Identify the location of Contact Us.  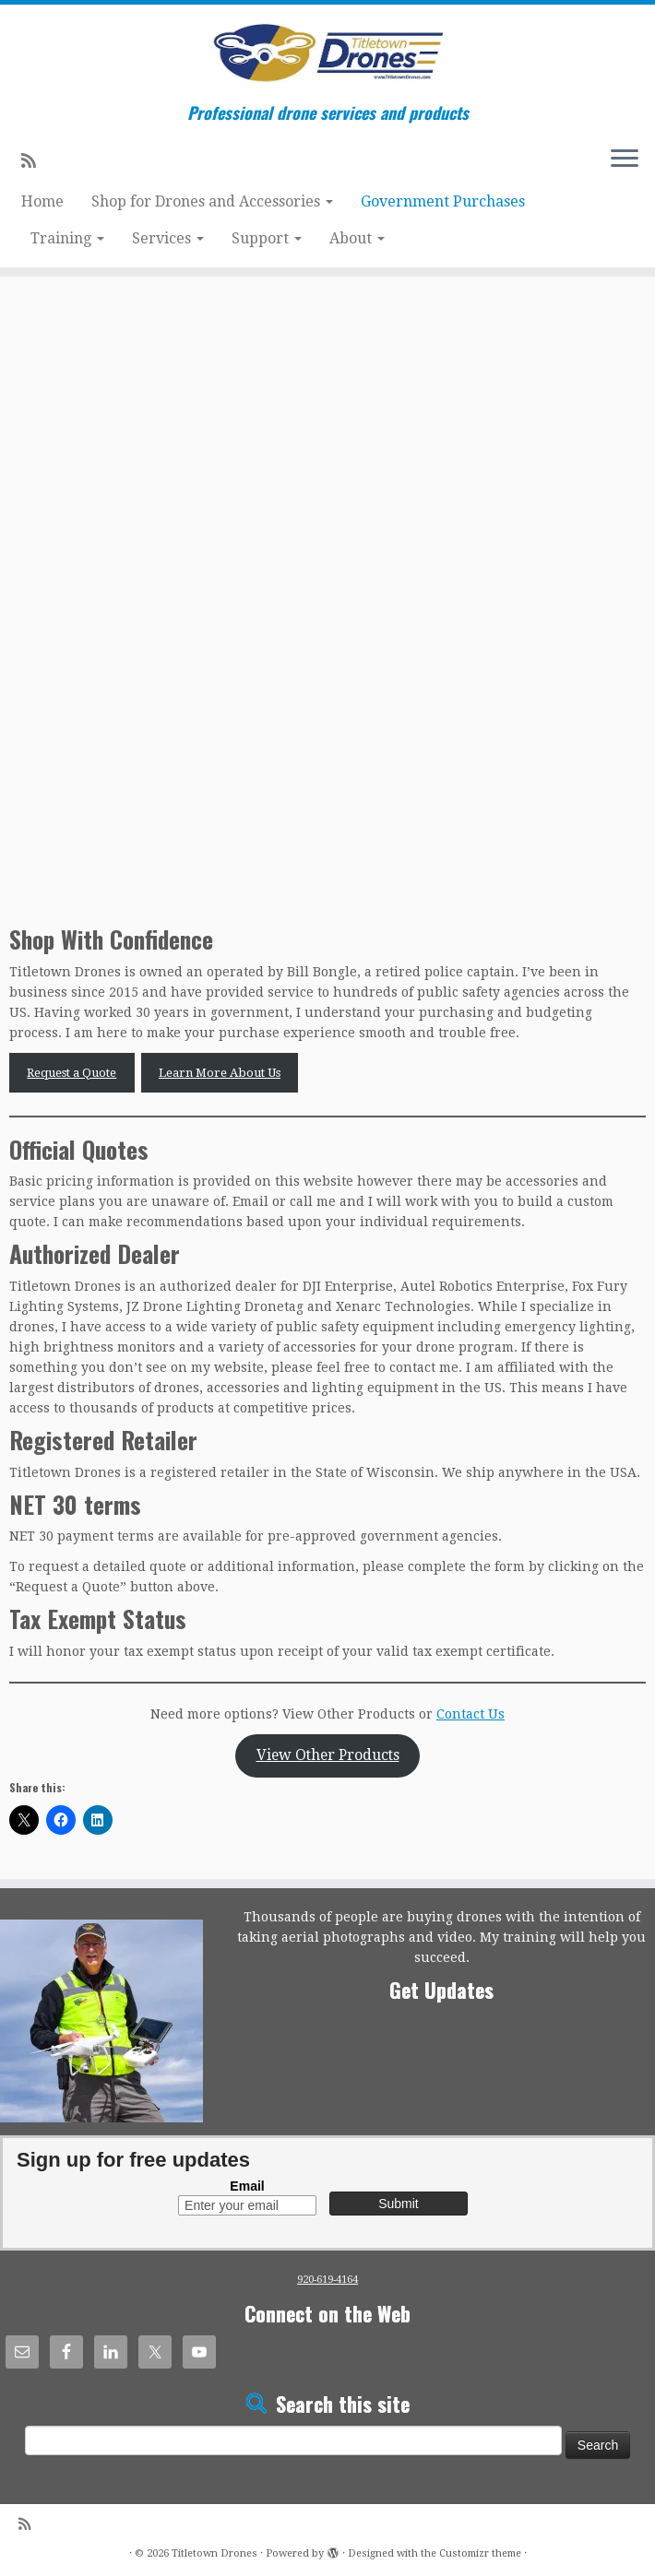
(470, 1714).